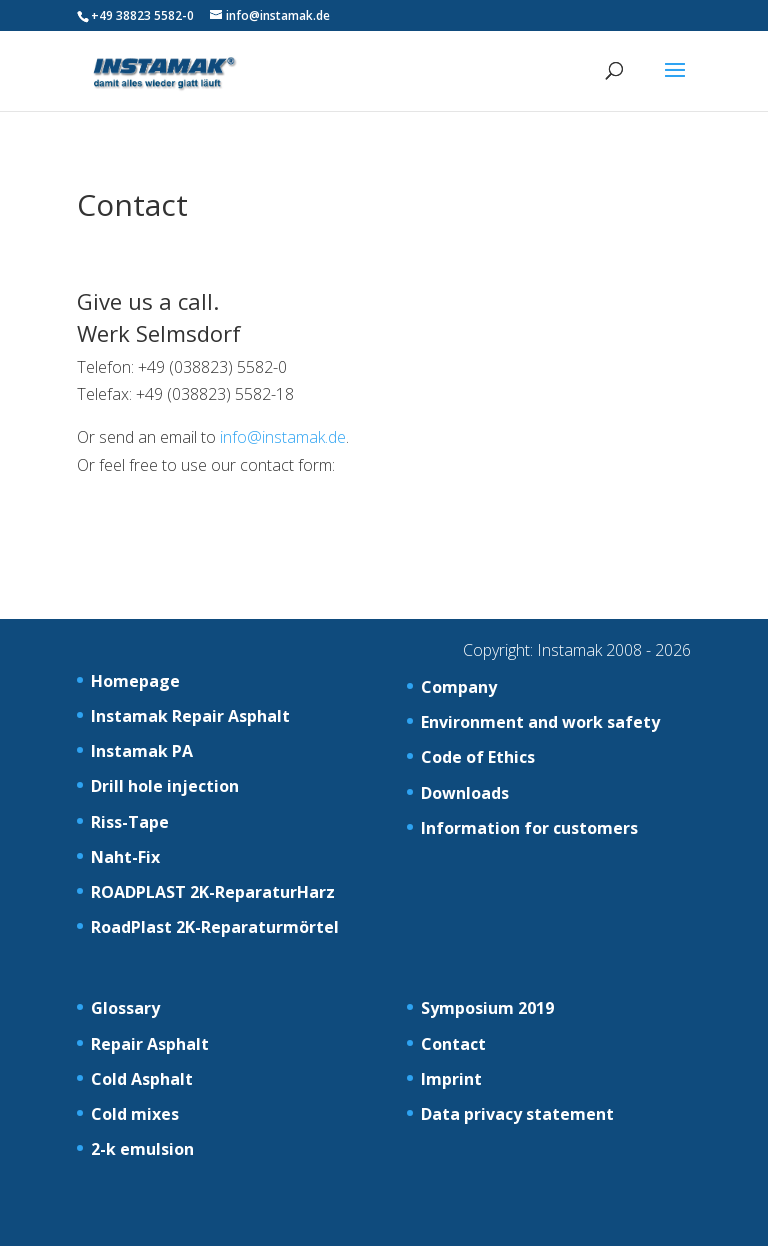  I want to click on RoadPlast 2K-Reparaturmörtel, so click(215, 927).